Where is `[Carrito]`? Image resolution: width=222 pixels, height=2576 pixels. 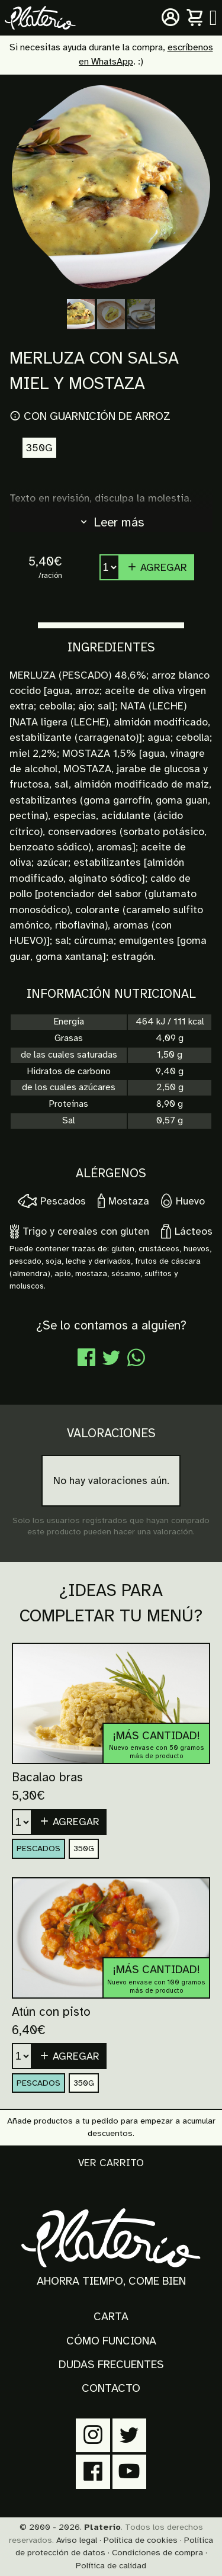 [Carrito] is located at coordinates (195, 18).